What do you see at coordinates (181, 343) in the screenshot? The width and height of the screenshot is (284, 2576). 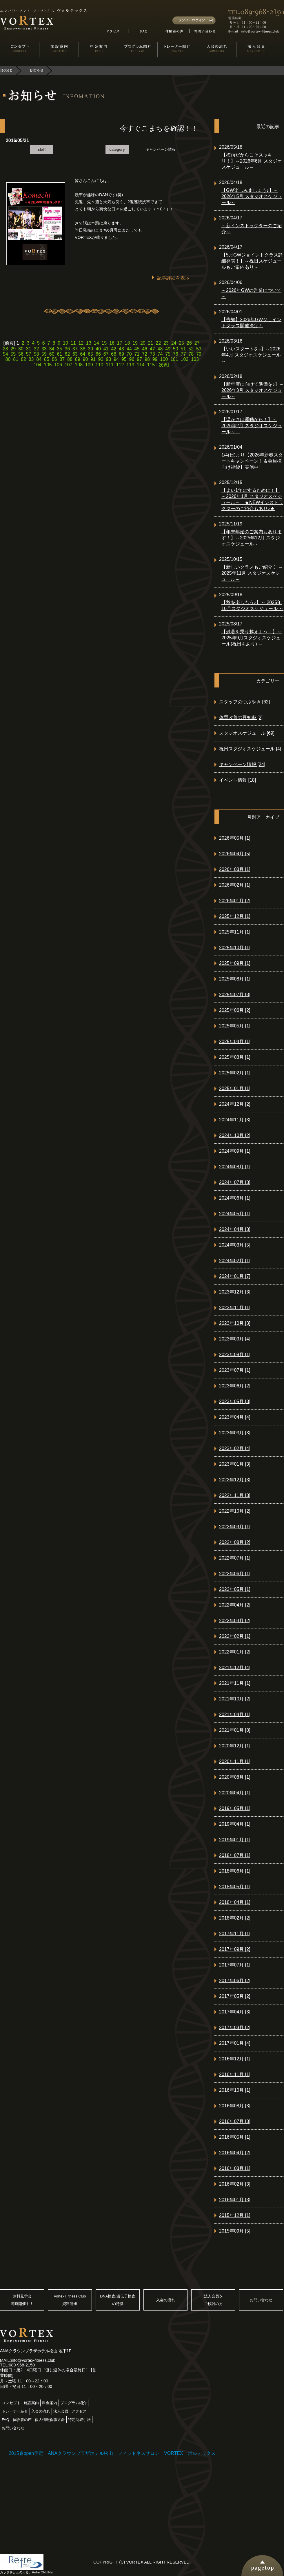 I see `25` at bounding box center [181, 343].